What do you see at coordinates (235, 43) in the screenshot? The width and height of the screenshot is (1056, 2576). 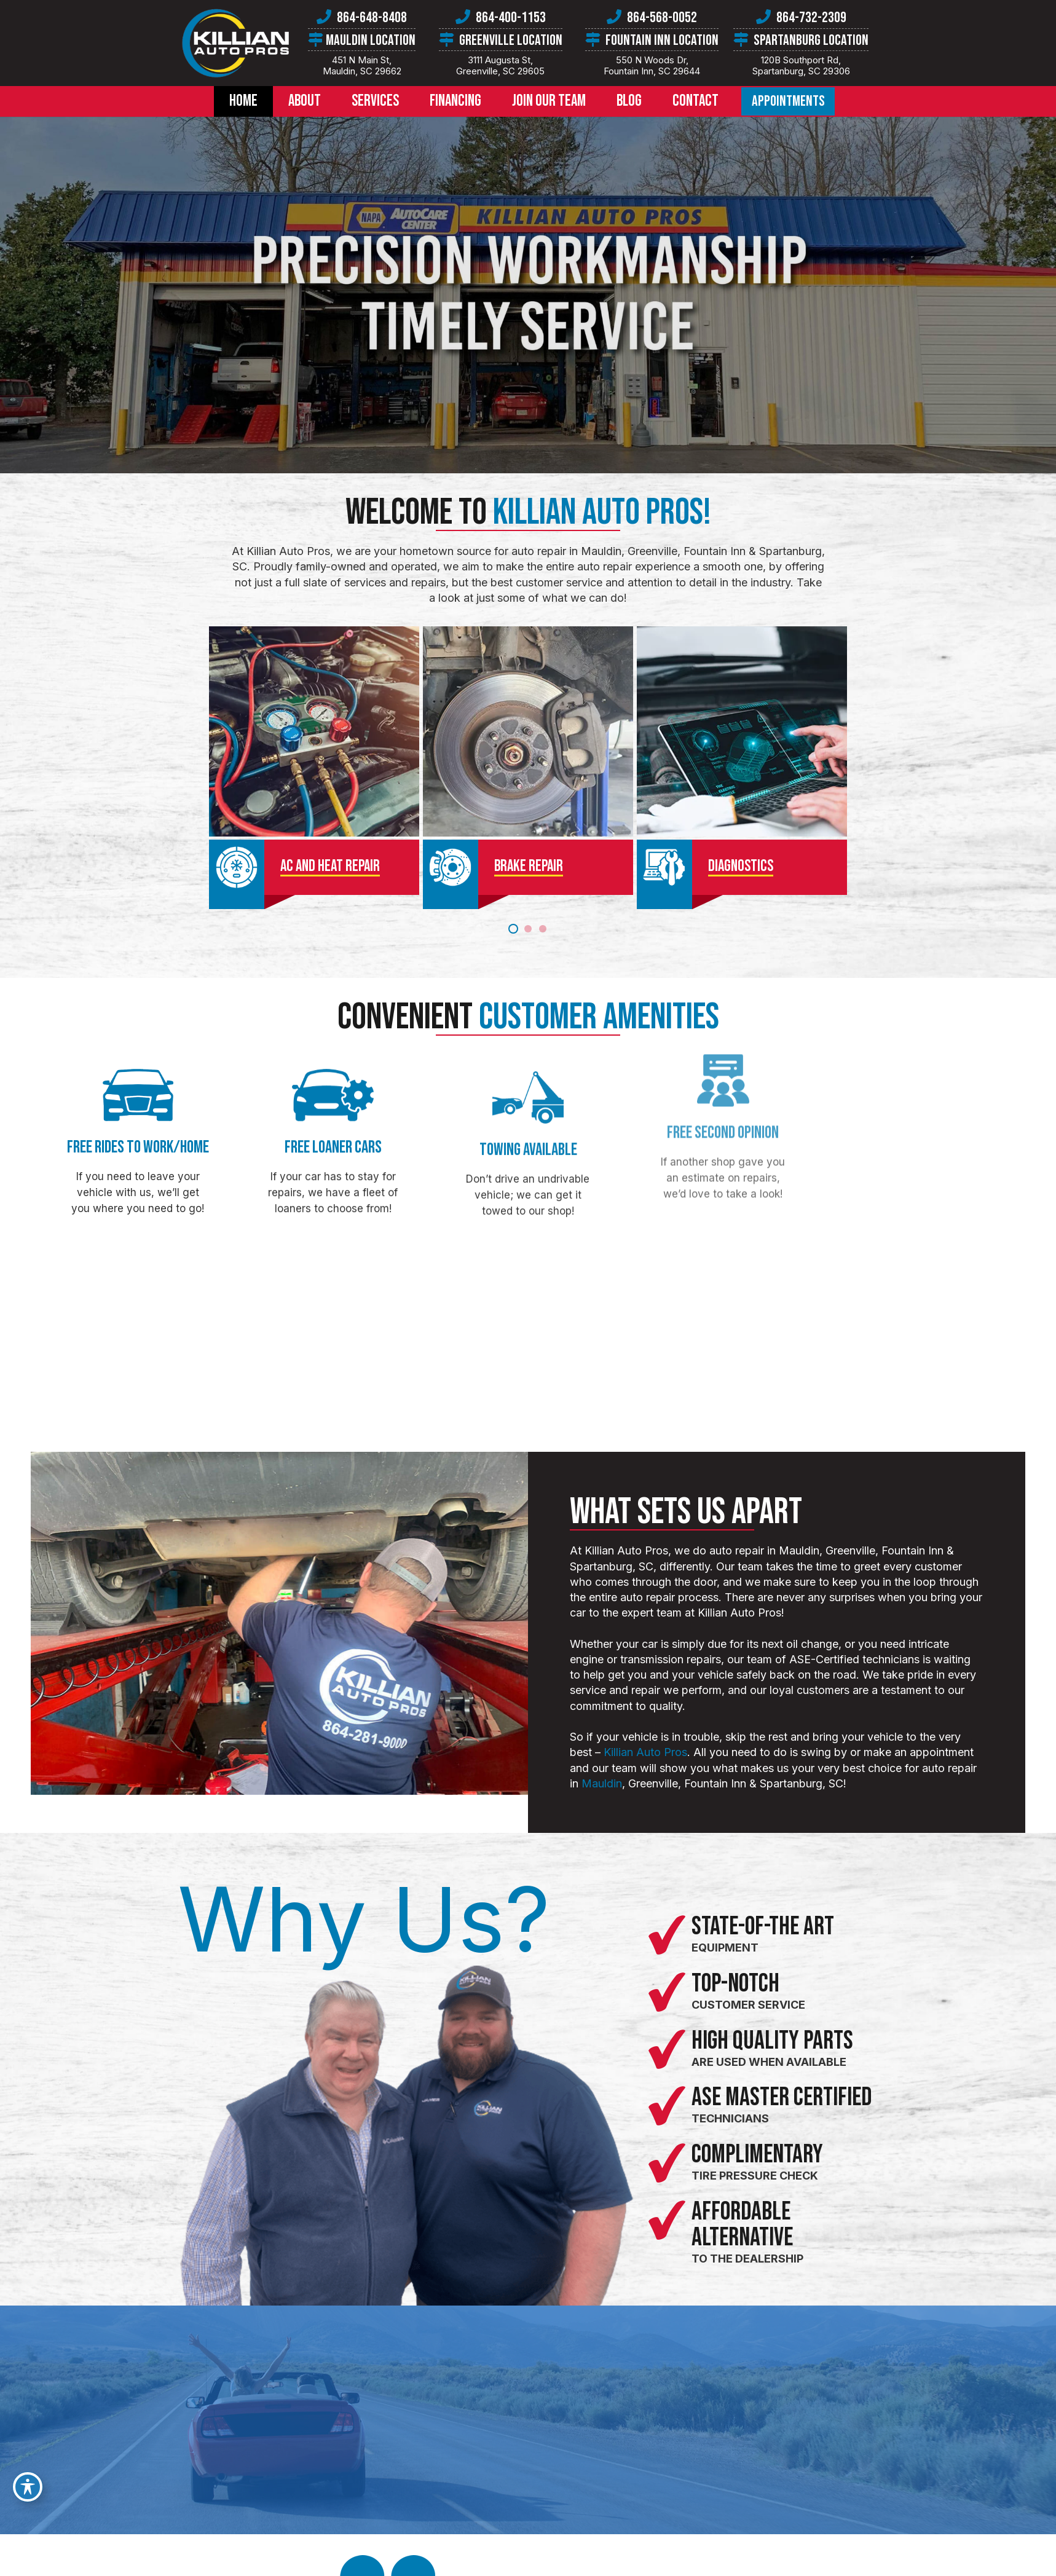 I see `[killian-auto-pros-logo]` at bounding box center [235, 43].